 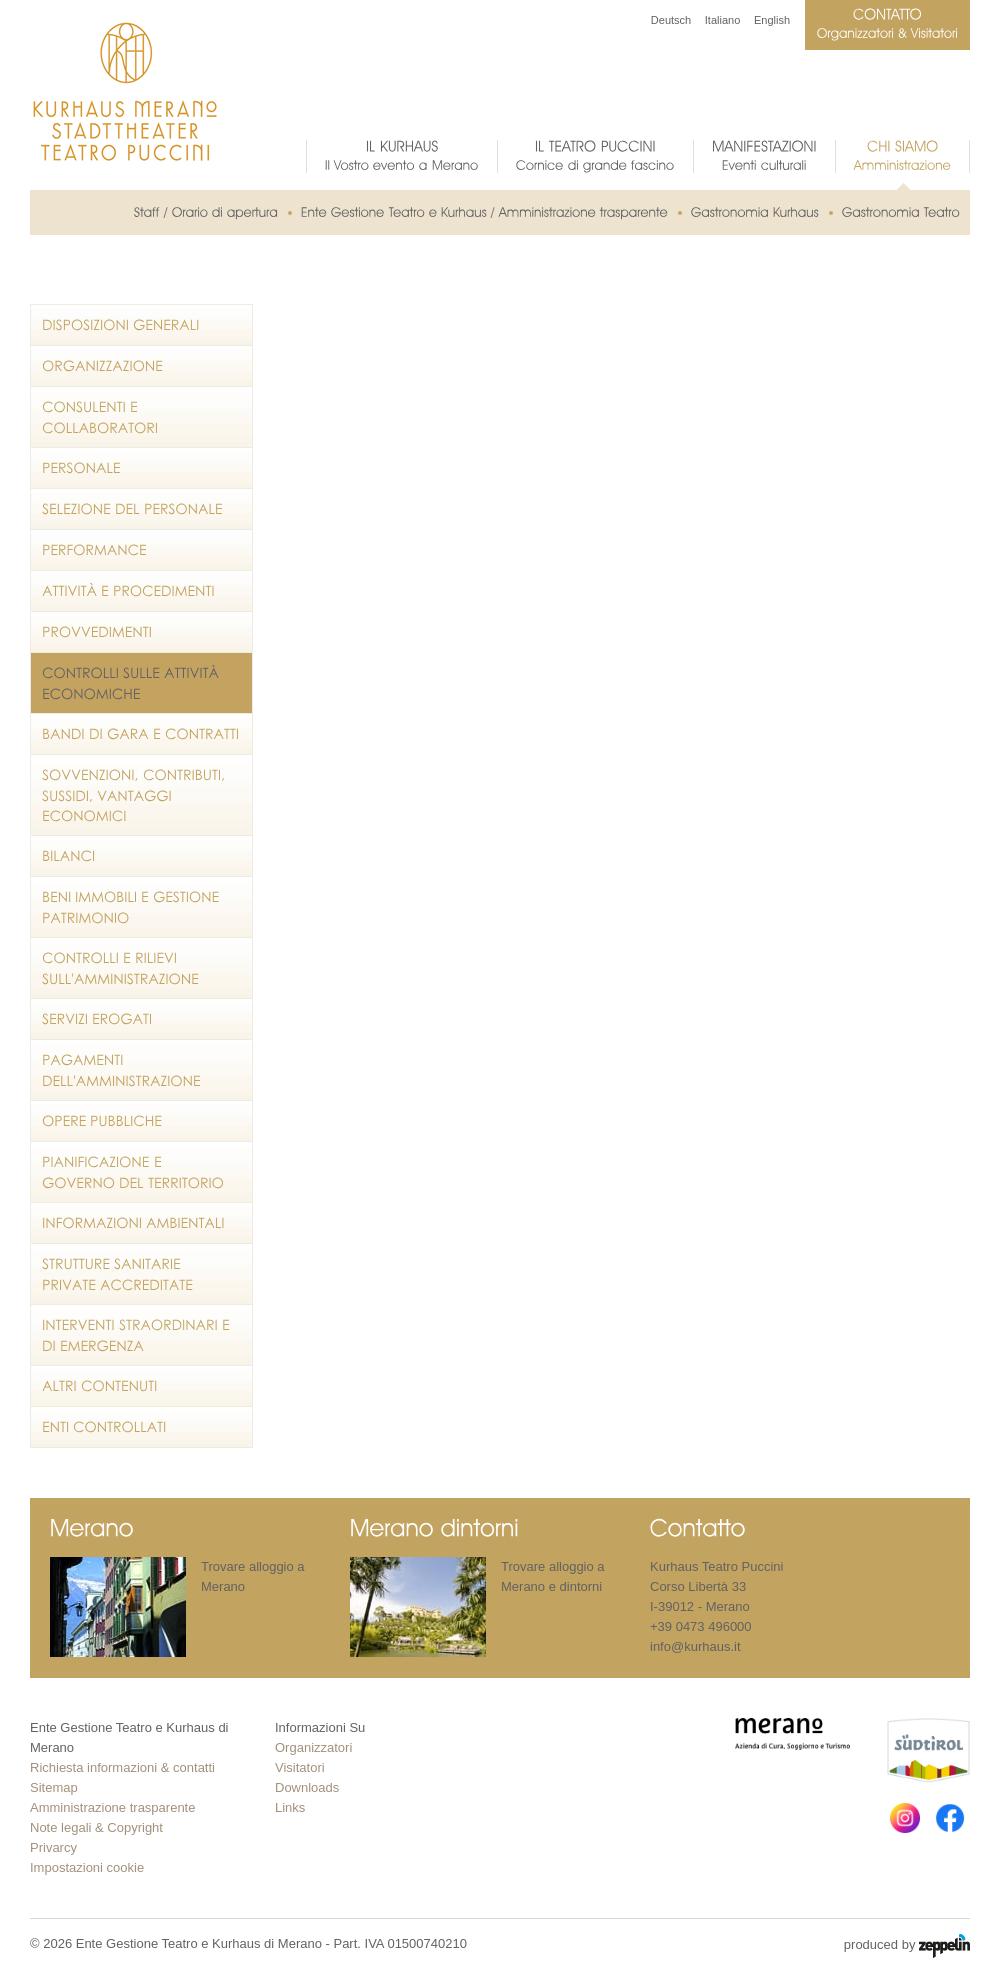 What do you see at coordinates (772, 20) in the screenshot?
I see `English` at bounding box center [772, 20].